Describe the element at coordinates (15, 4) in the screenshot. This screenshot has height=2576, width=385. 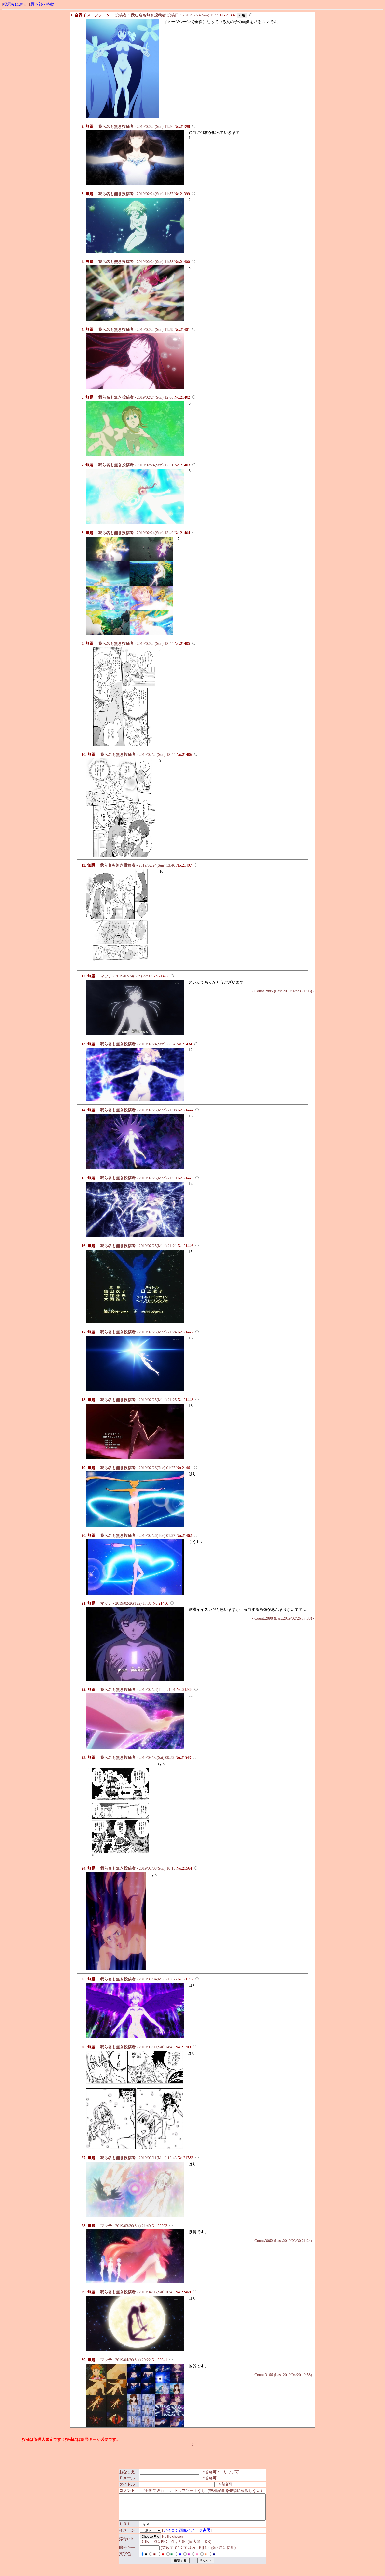
I see `掲示板に戻る` at that location.